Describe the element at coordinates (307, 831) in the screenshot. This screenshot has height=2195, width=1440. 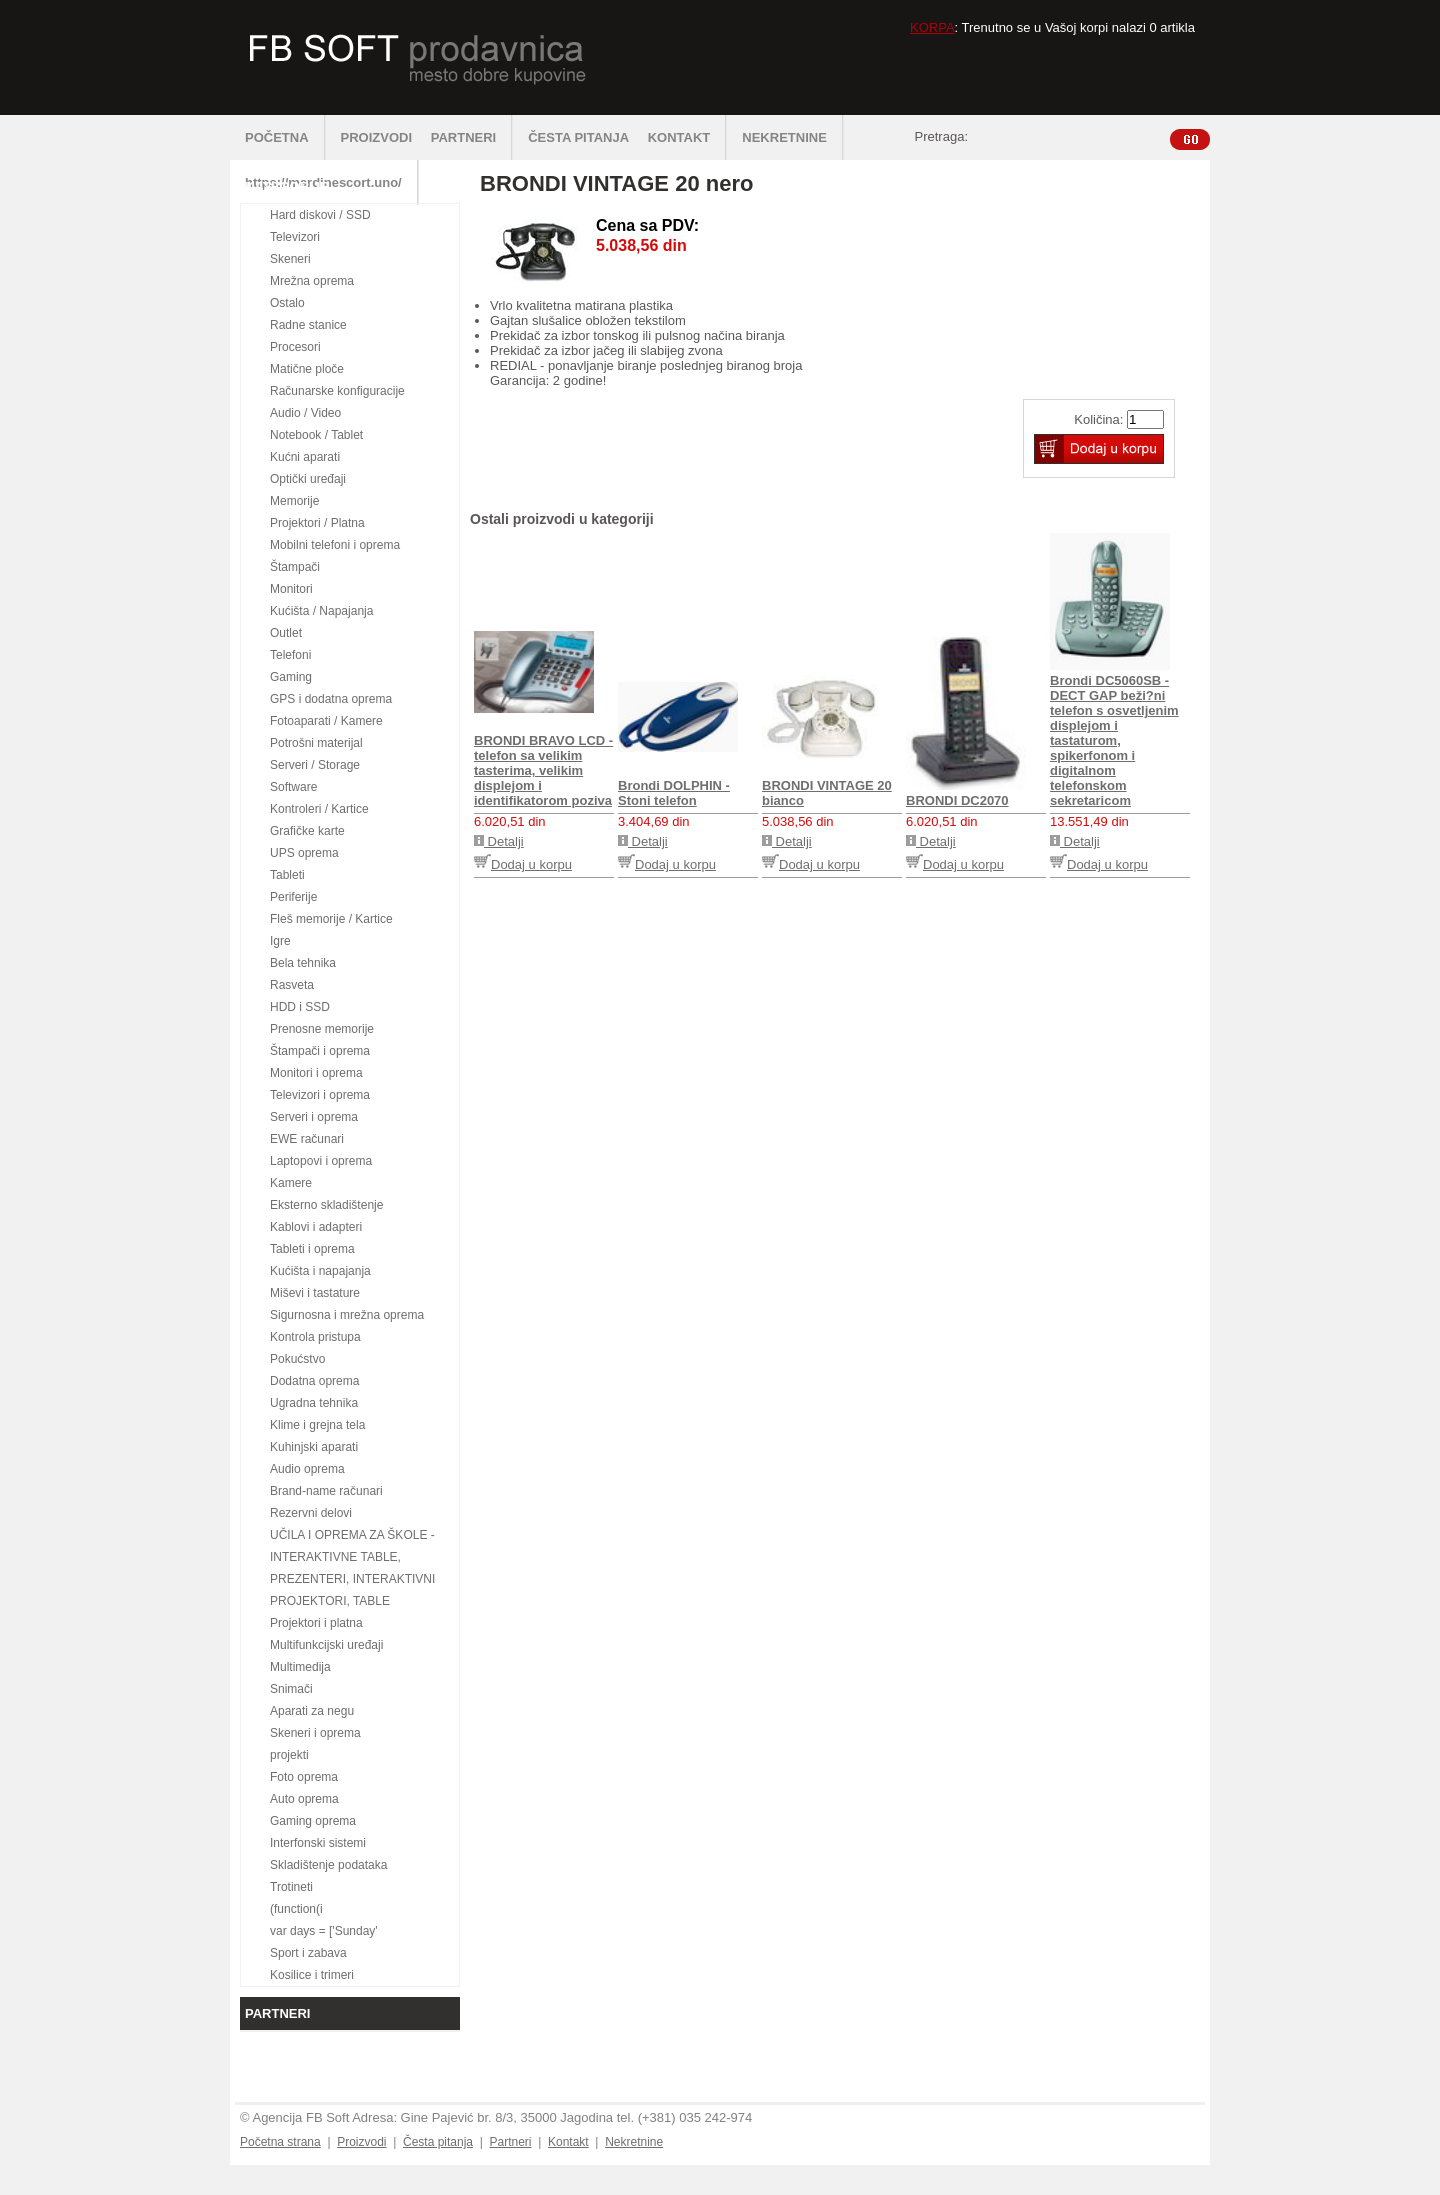
I see `Grafičke karte` at that location.